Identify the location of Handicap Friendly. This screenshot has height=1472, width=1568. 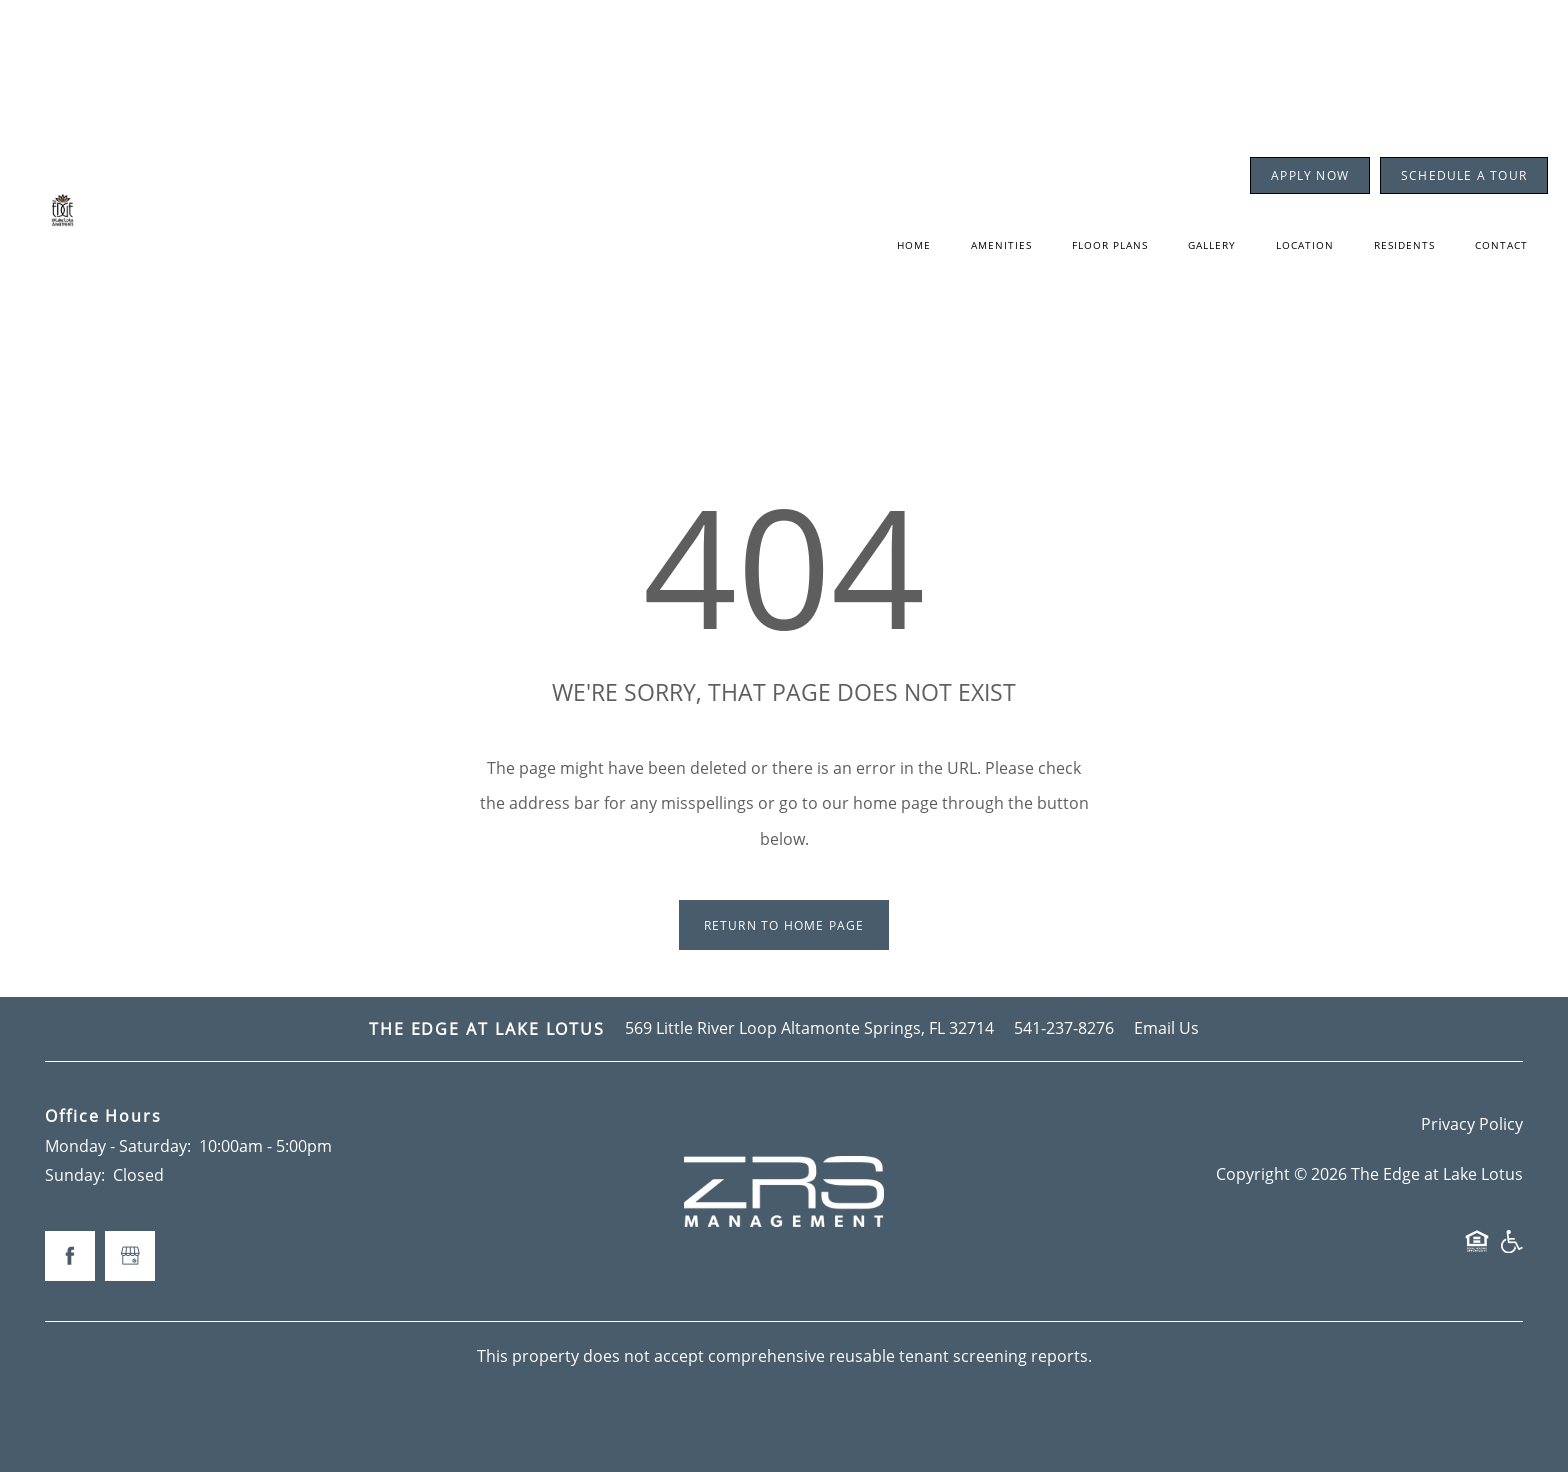
(1511, 1250).